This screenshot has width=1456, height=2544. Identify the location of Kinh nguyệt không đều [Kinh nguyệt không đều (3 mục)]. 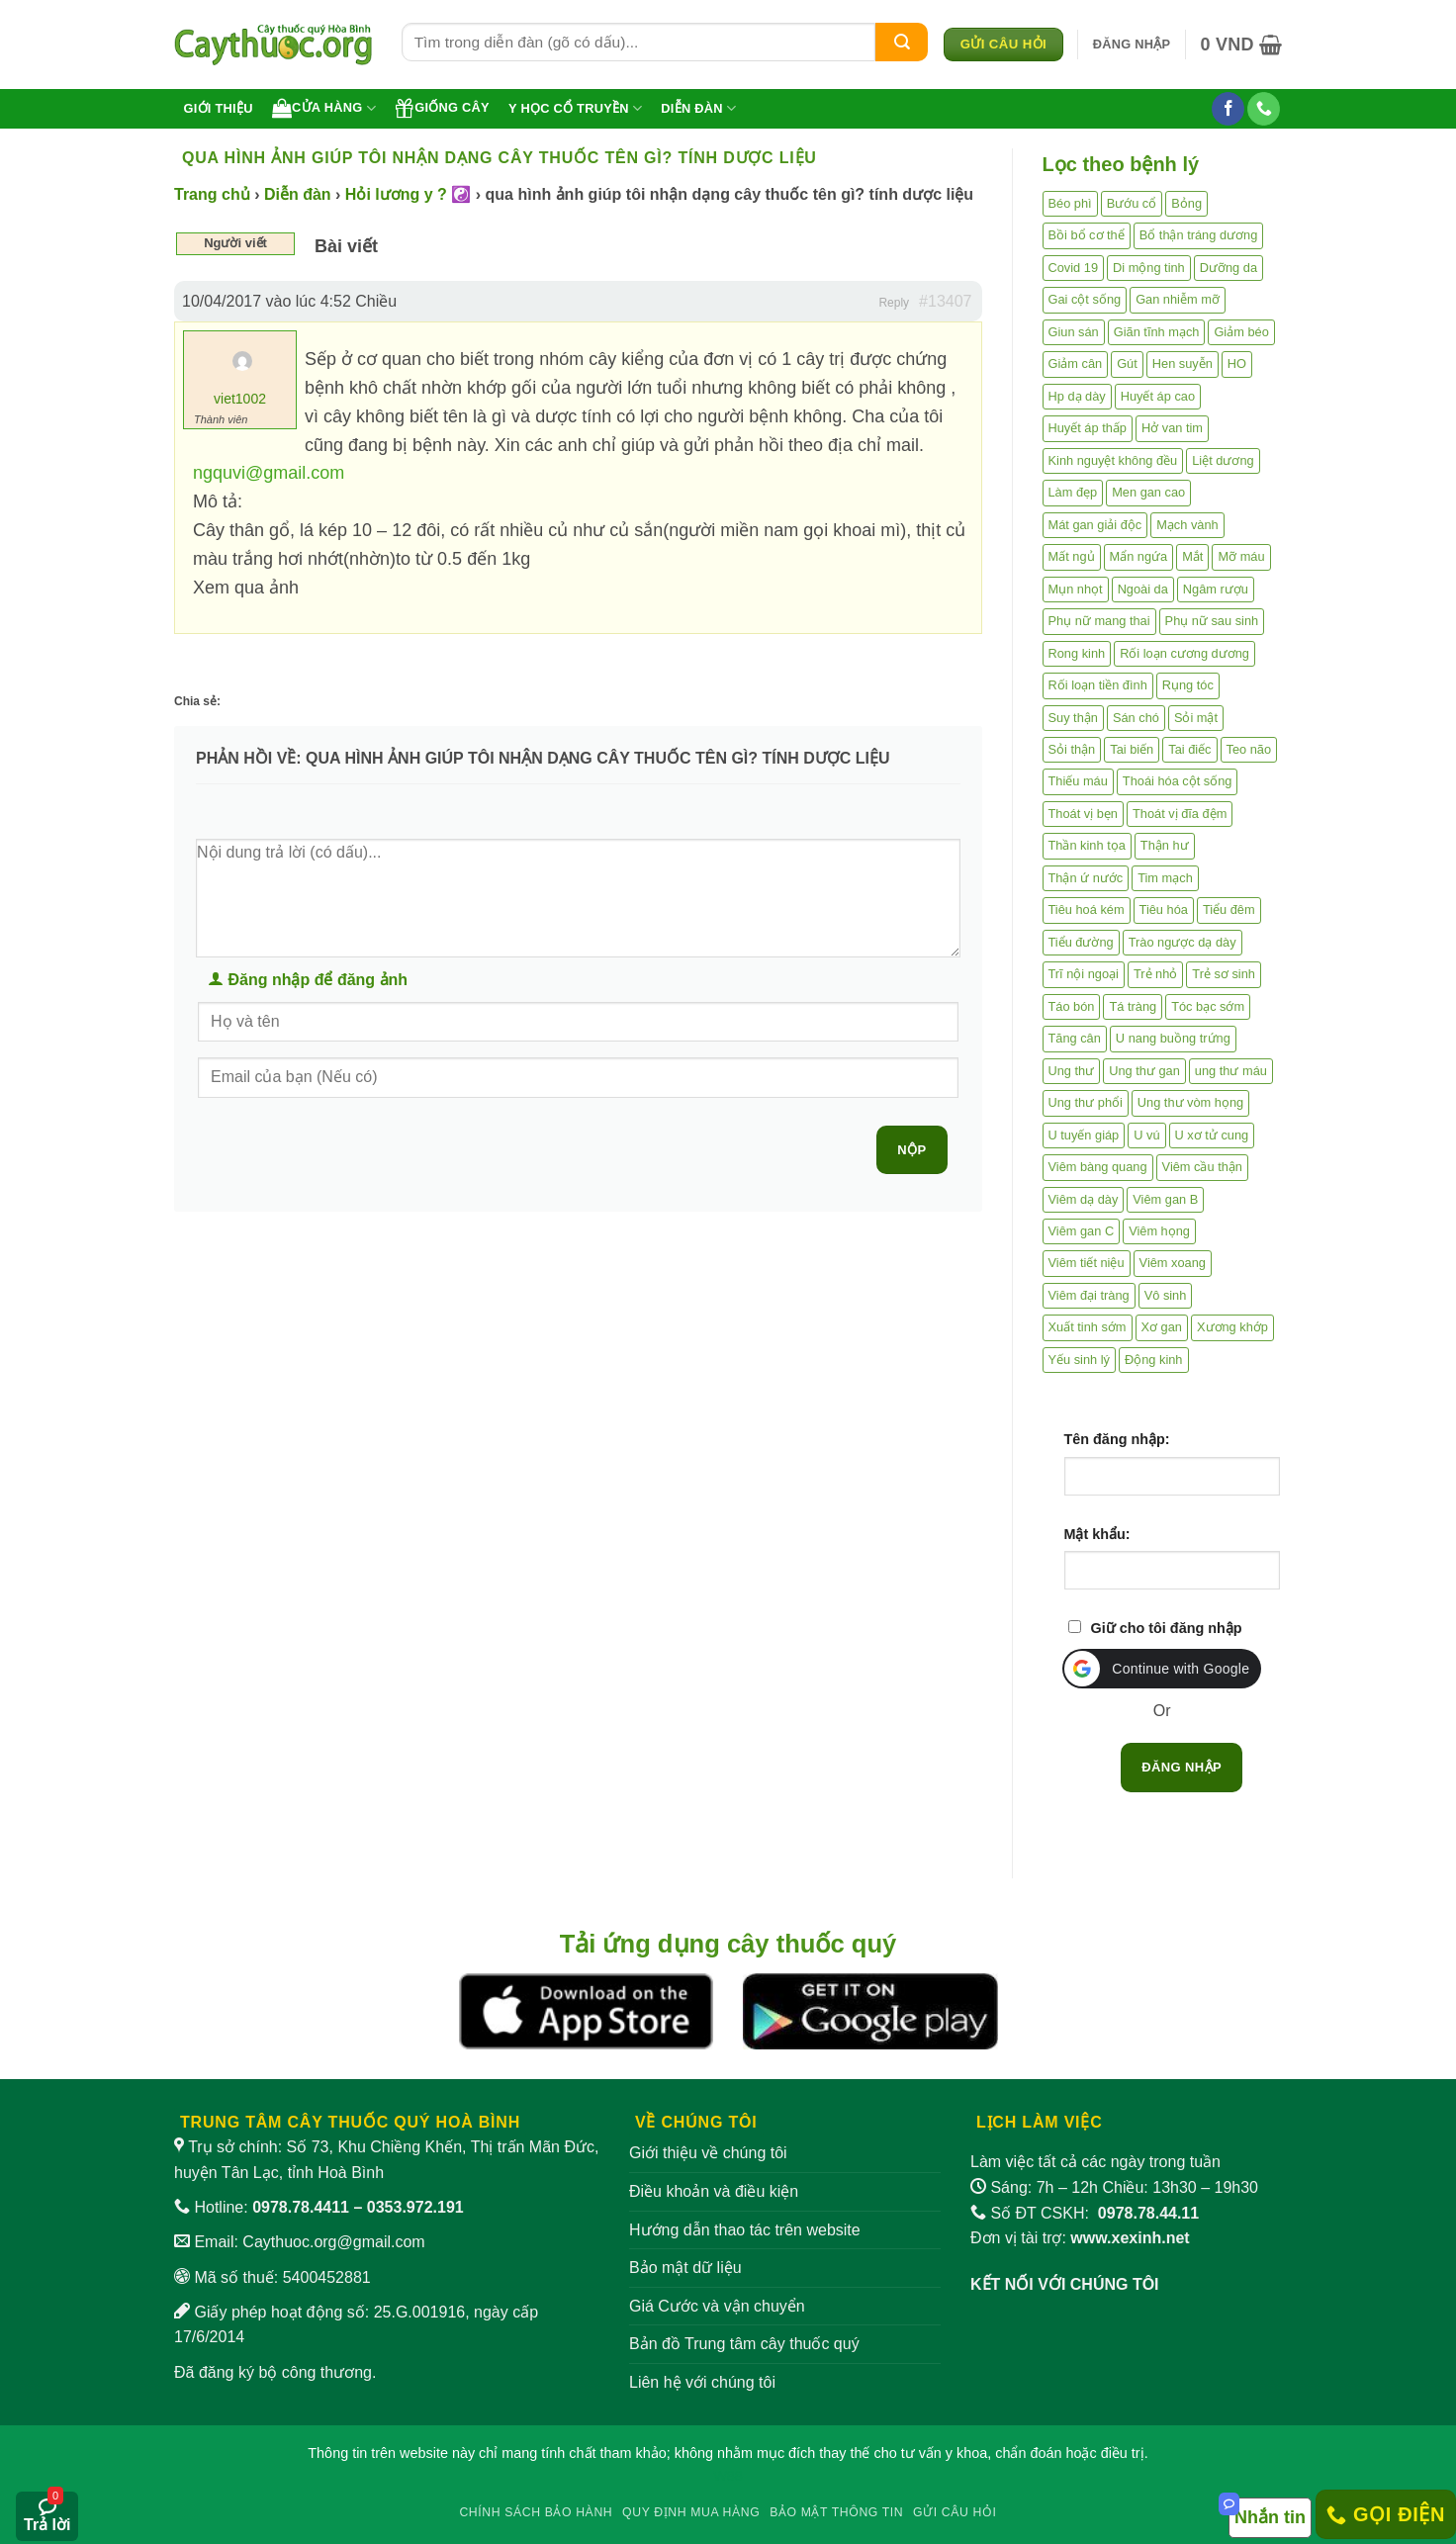
(1113, 460).